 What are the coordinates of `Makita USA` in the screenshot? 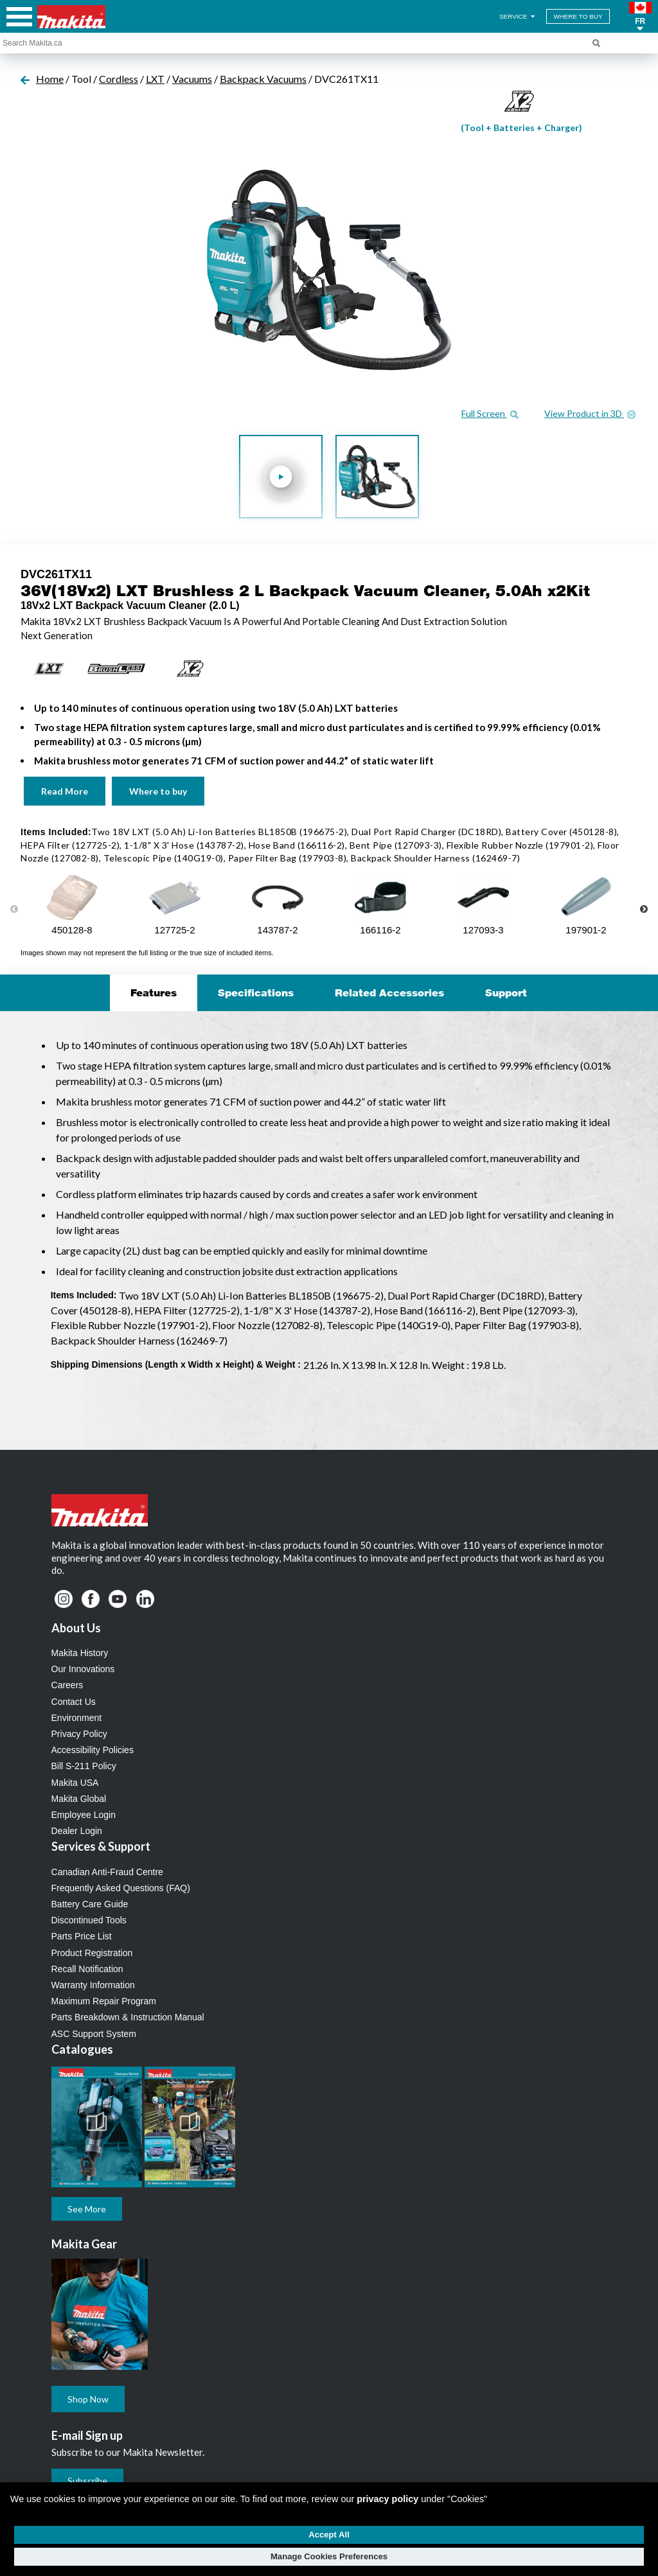 It's located at (75, 1783).